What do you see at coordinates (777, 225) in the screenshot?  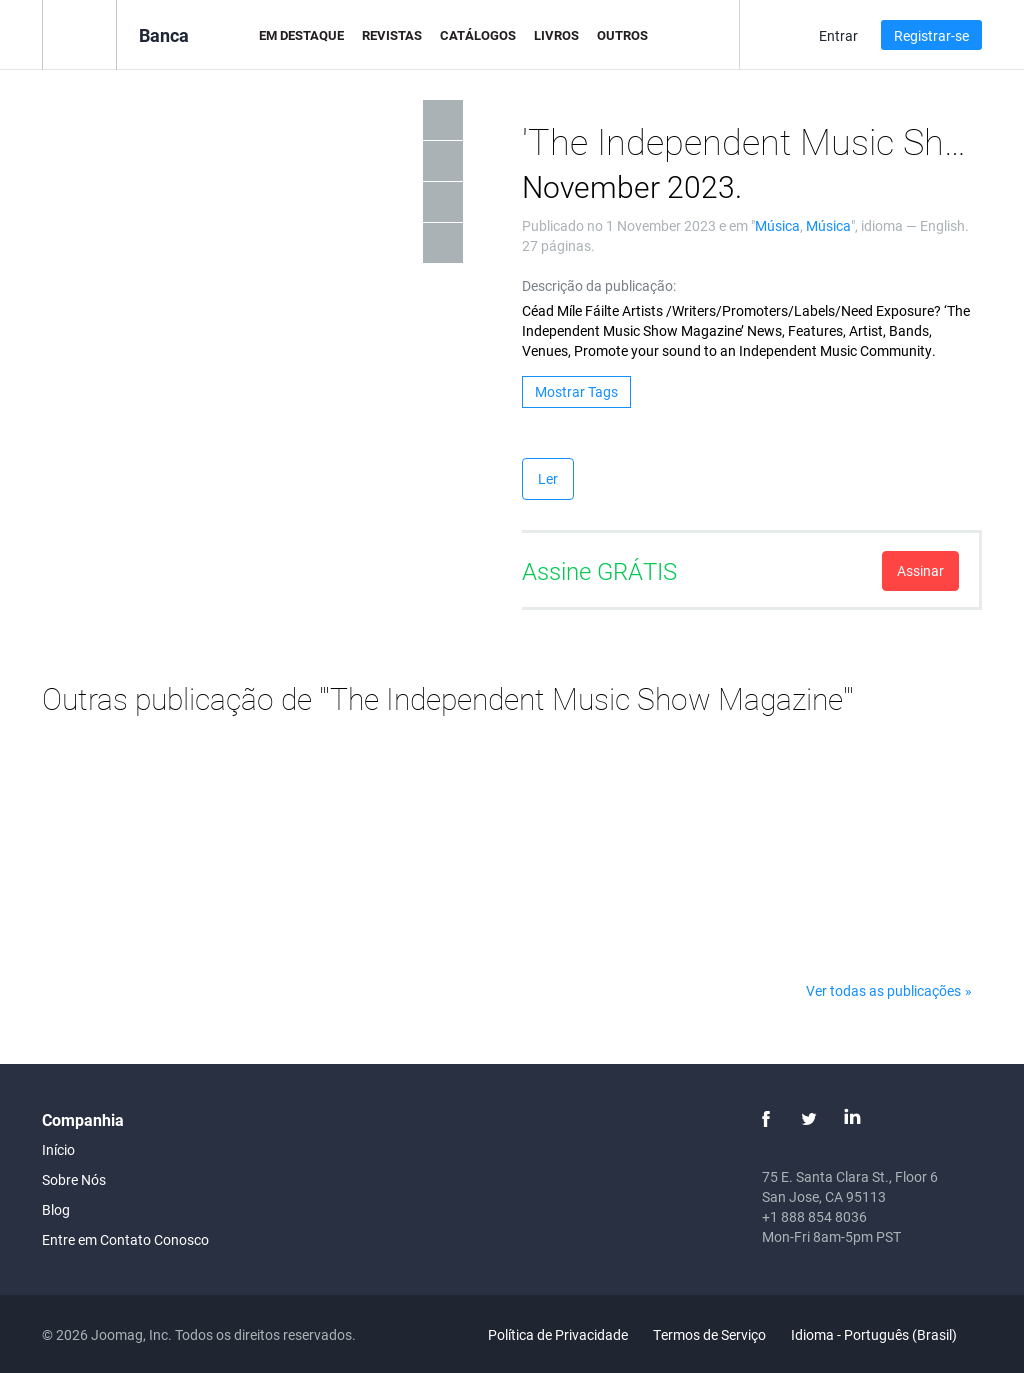 I see `Música` at bounding box center [777, 225].